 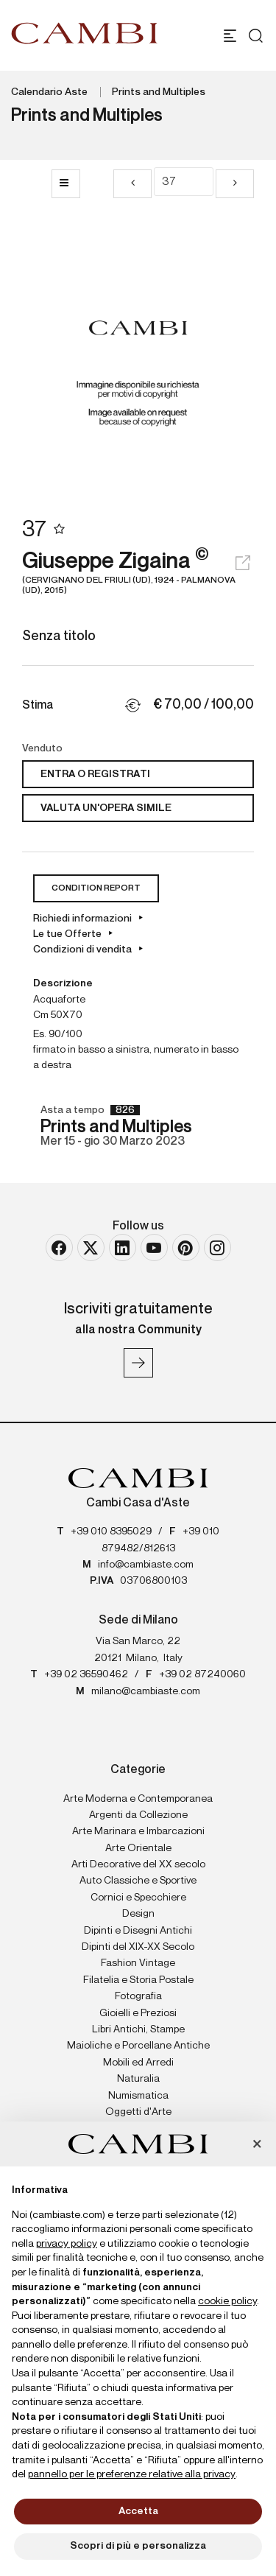 I want to click on Maioliche e Porcellane Antiche, so click(x=138, y=2045).